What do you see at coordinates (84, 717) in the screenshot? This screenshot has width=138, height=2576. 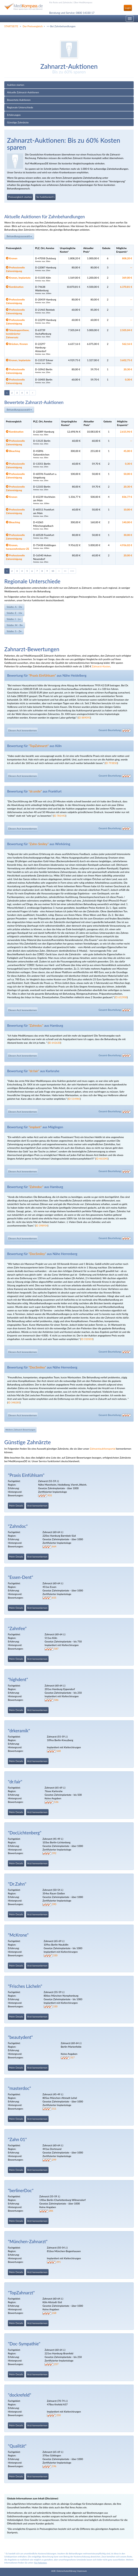 I see `ID 889093` at bounding box center [84, 717].